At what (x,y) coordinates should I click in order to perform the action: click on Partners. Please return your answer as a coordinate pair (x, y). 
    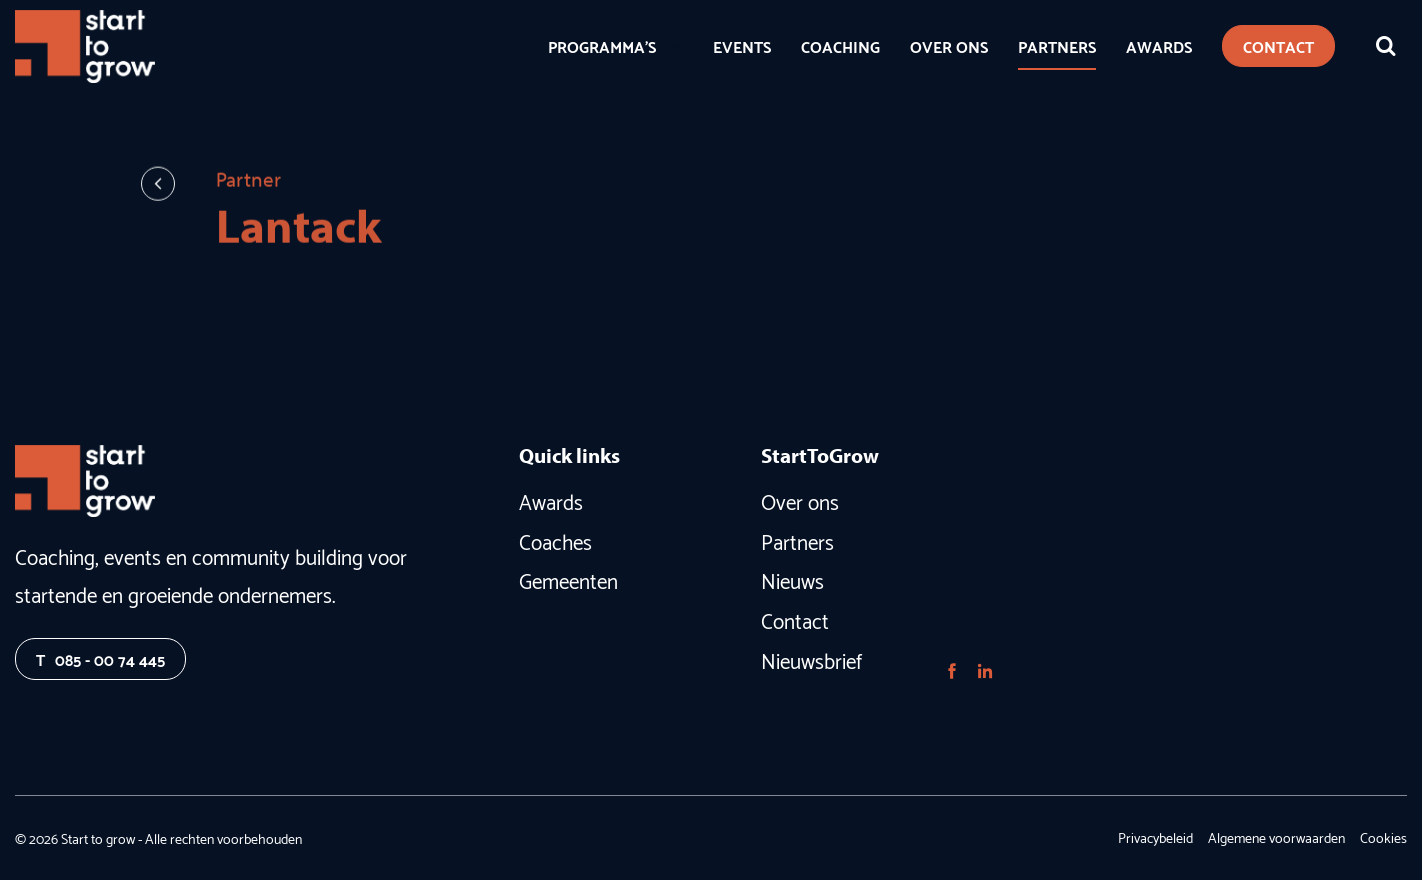
    Looking at the image, I should click on (797, 540).